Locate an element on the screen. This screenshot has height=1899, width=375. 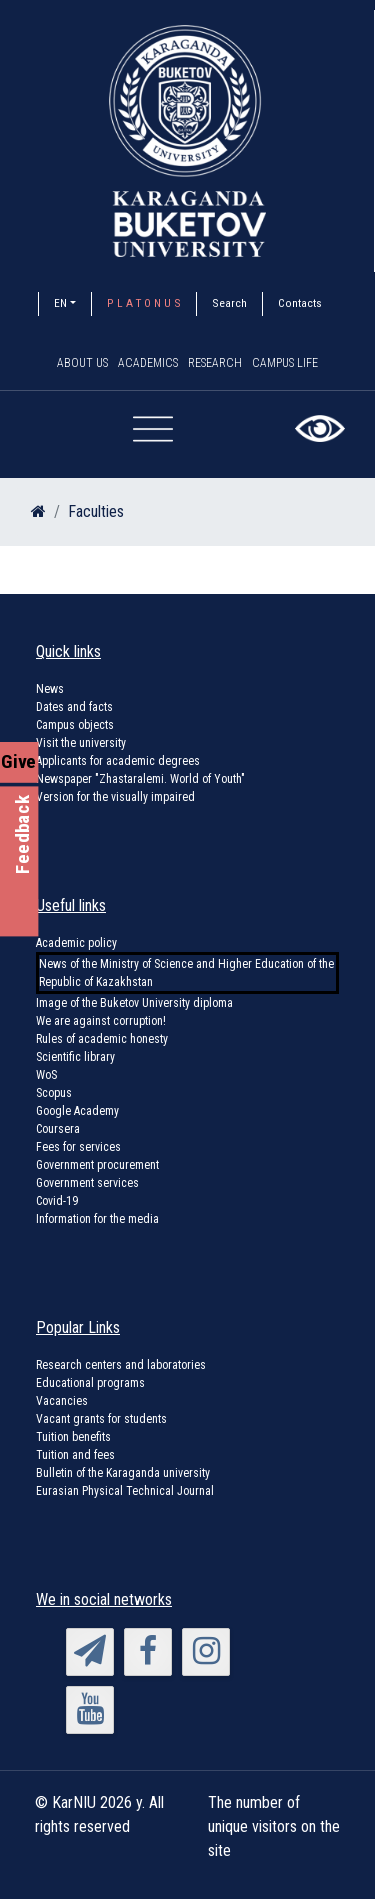
WoS is located at coordinates (46, 1075).